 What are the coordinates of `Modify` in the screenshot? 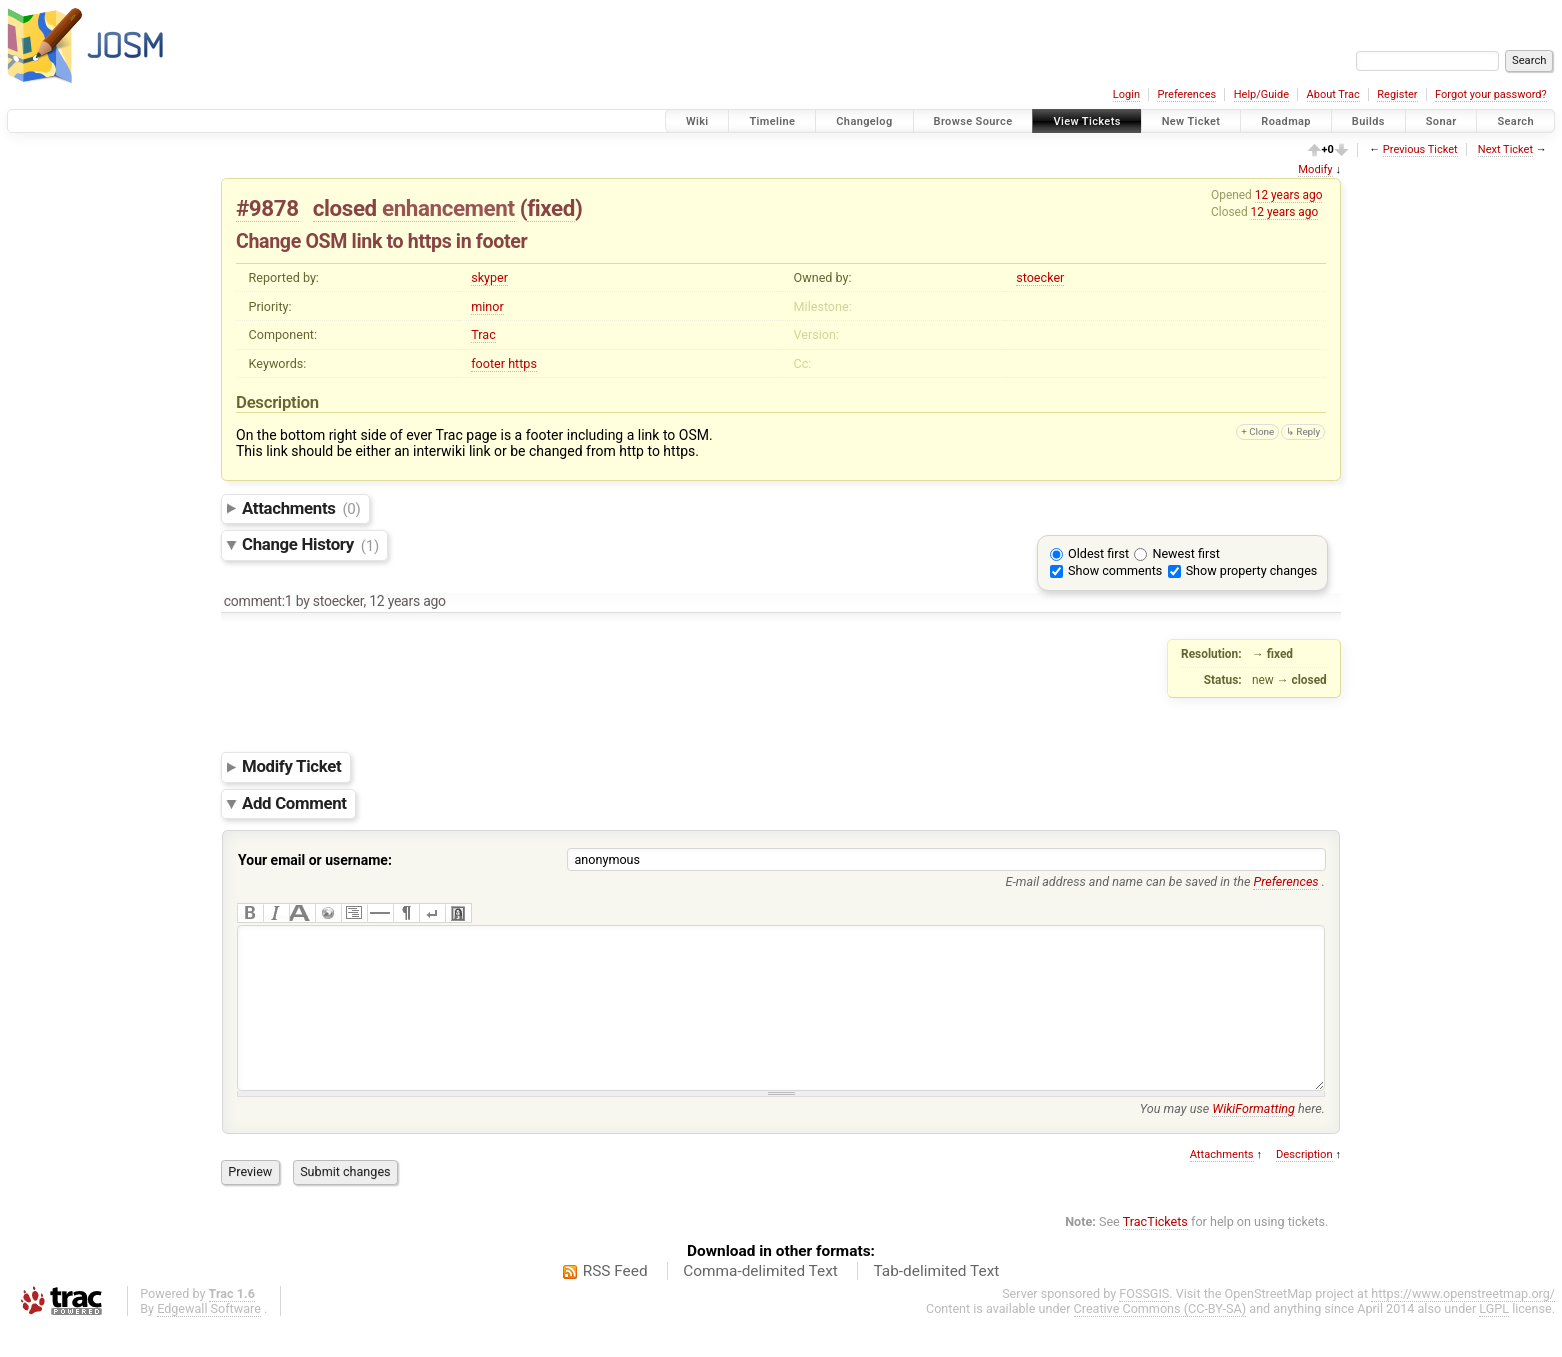 It's located at (1315, 169).